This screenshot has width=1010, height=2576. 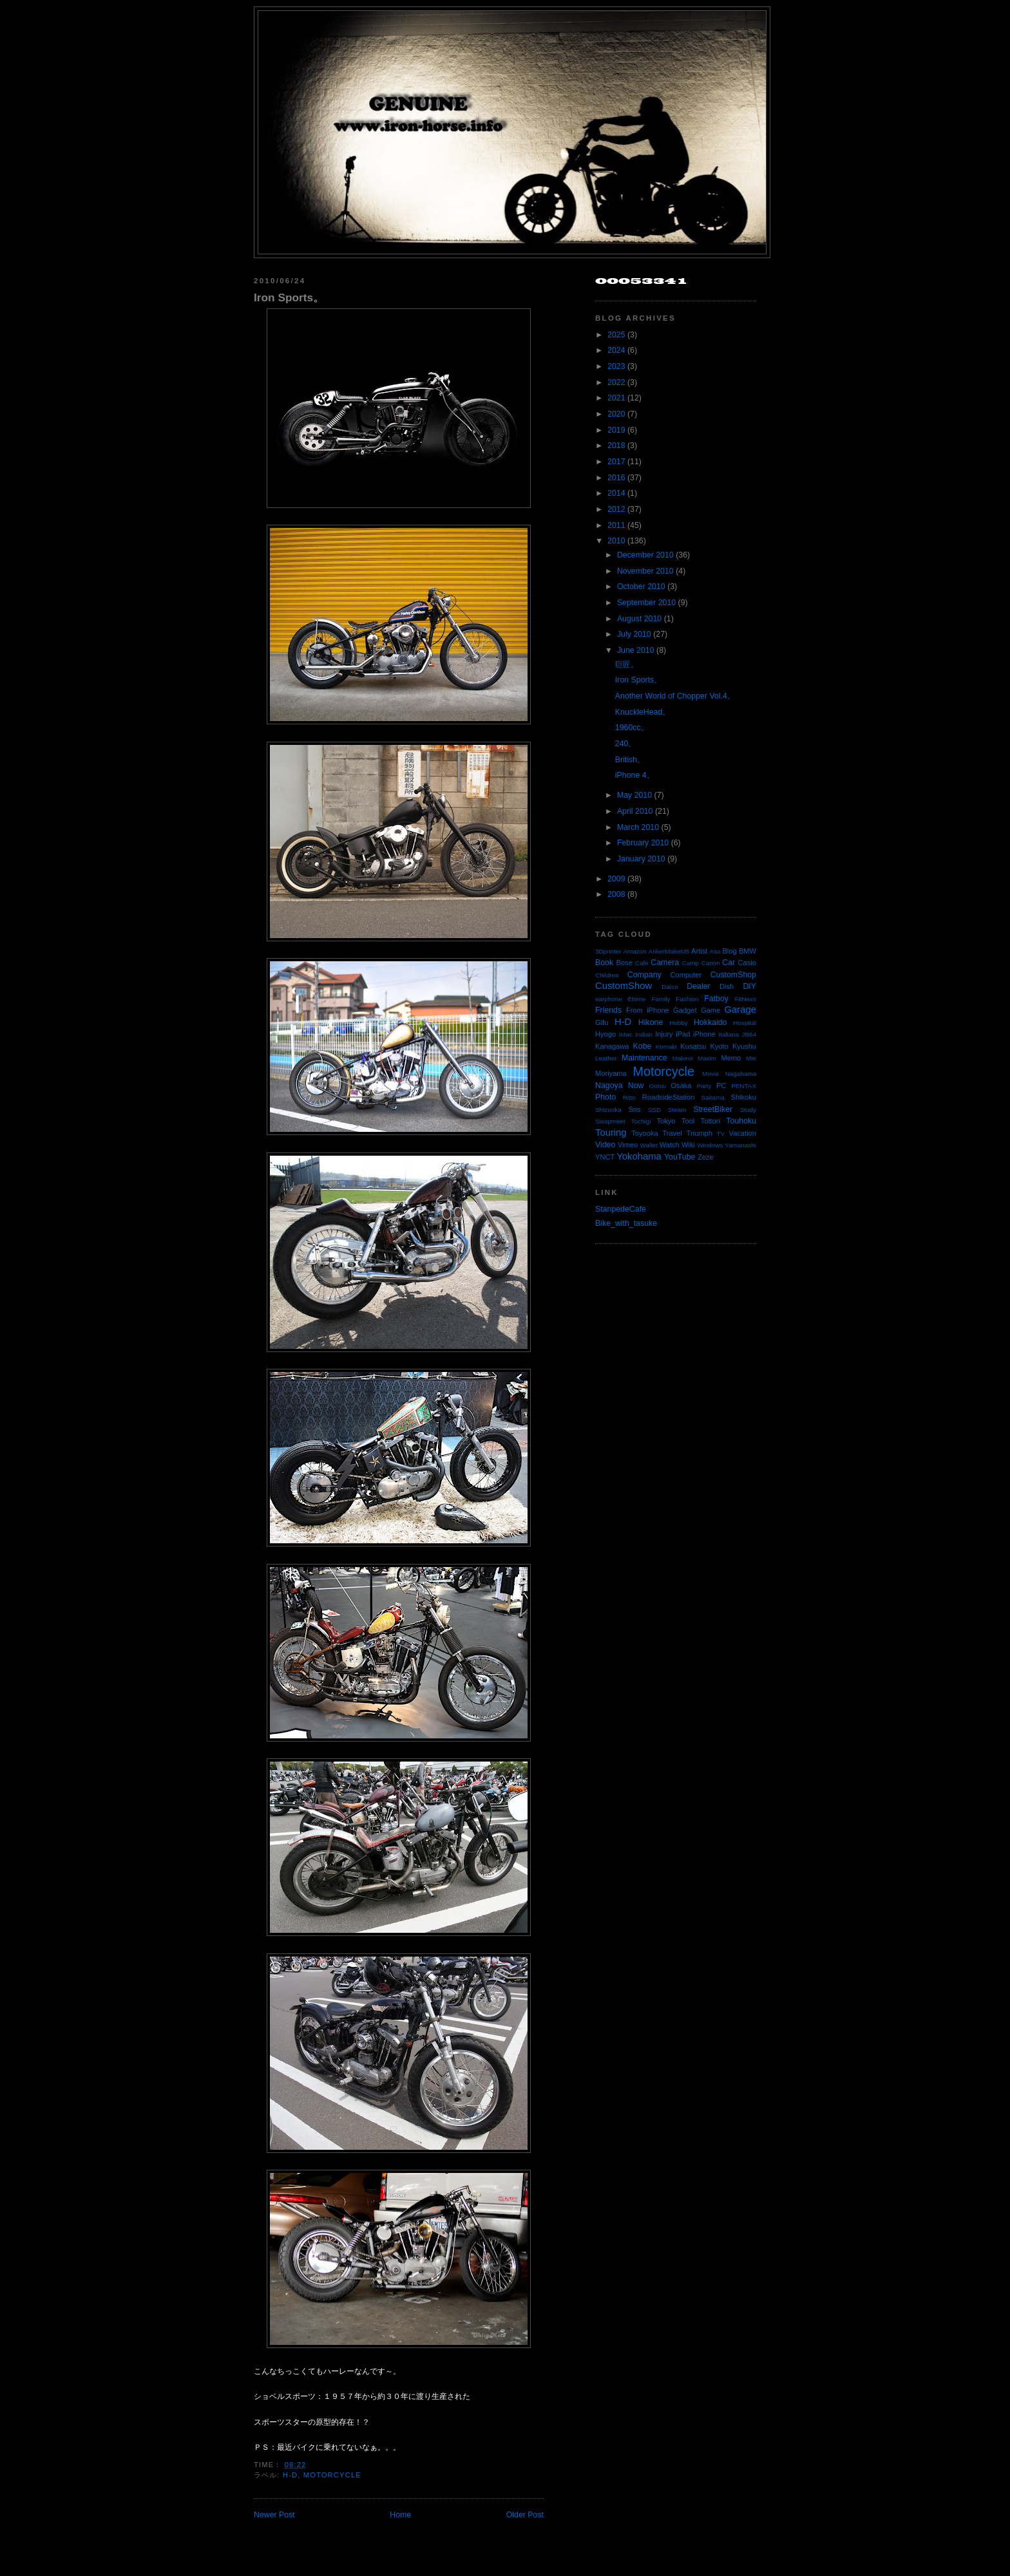 What do you see at coordinates (666, 1121) in the screenshot?
I see `Tokyo` at bounding box center [666, 1121].